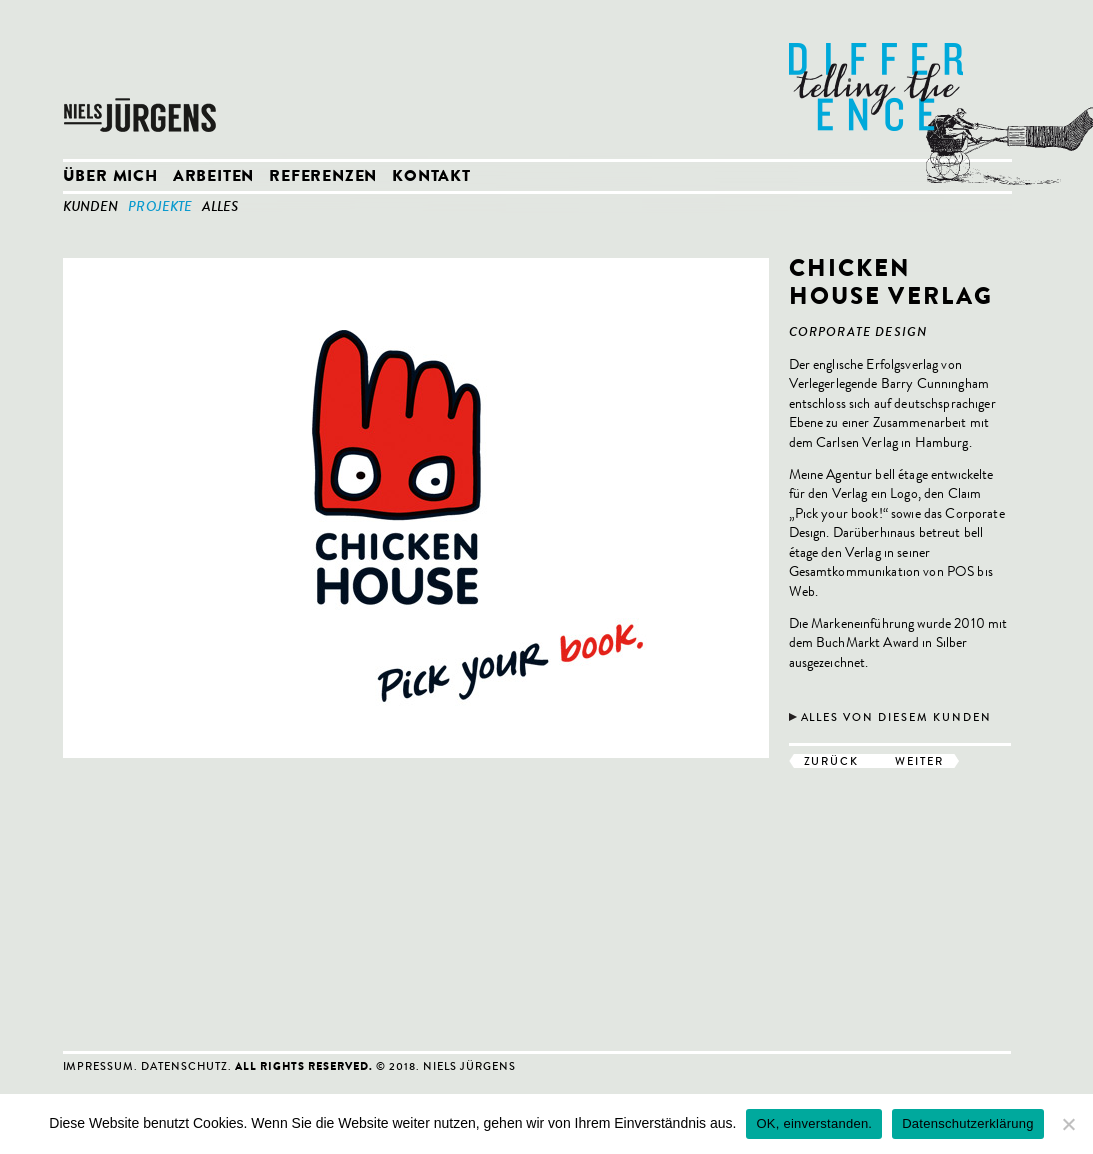  I want to click on Projekte, so click(160, 208).